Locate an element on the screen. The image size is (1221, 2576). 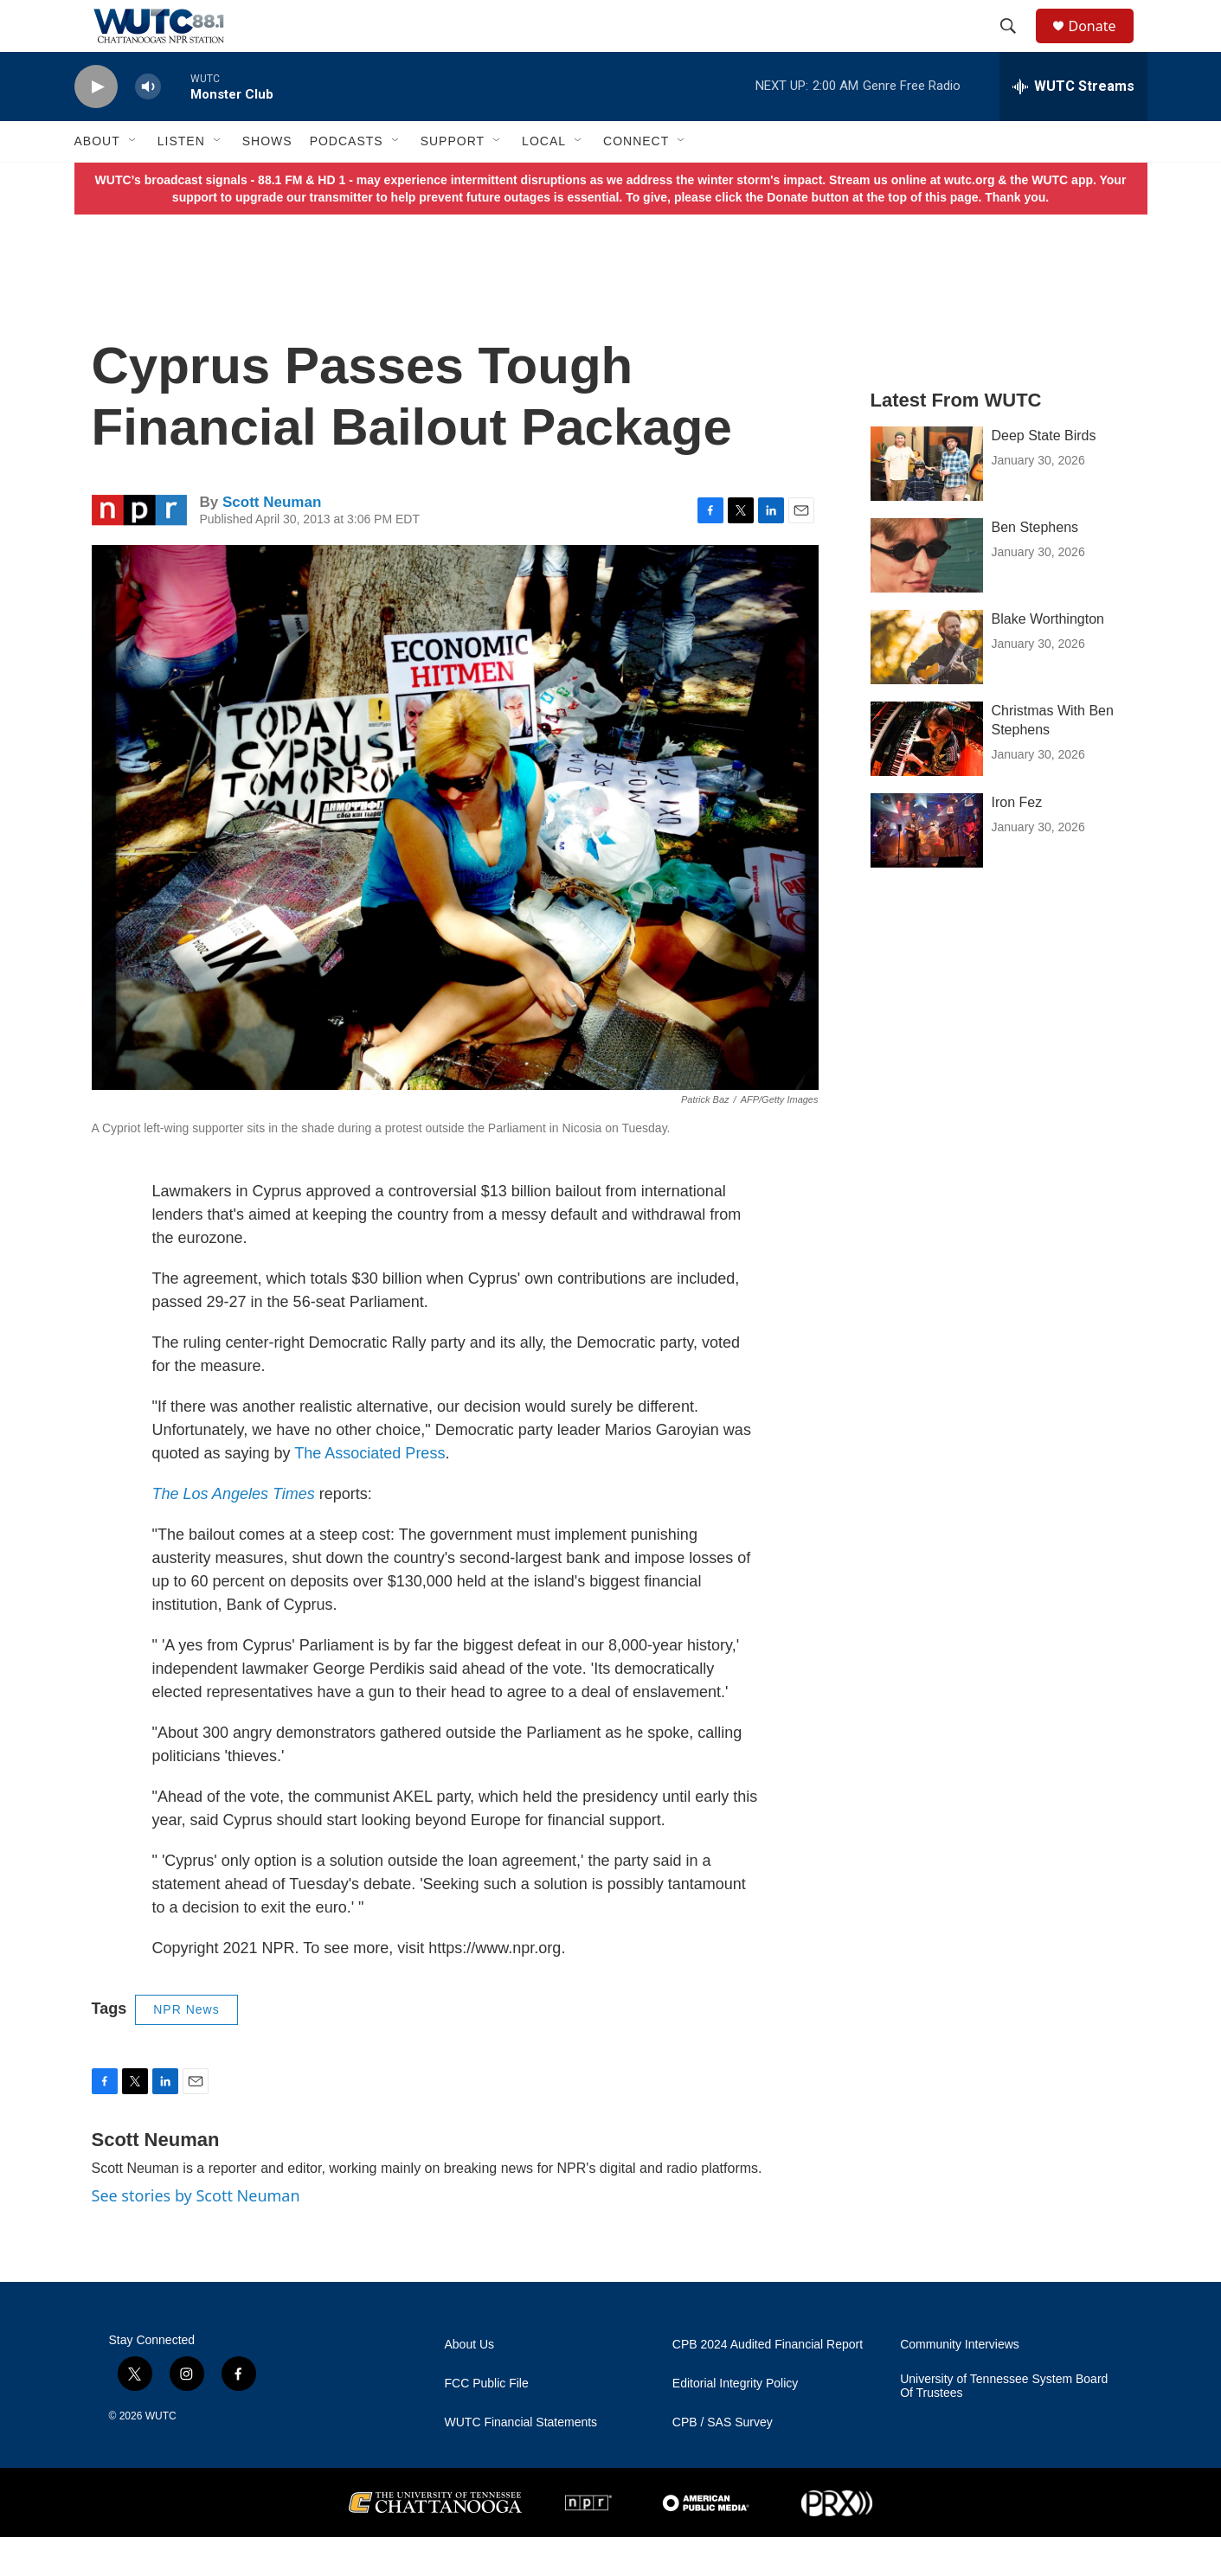
WUTC Financial Statements is located at coordinates (521, 2461).